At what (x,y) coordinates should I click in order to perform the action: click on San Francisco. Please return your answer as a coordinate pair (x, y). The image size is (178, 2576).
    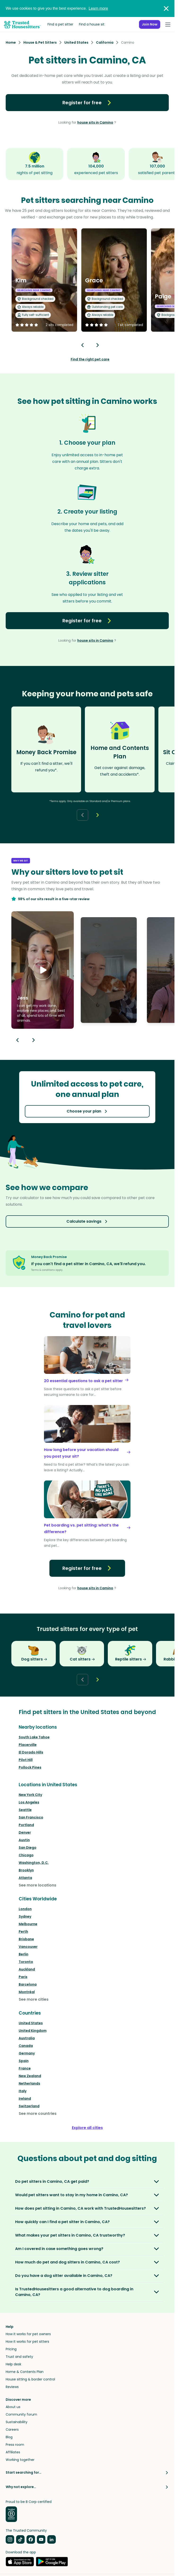
    Looking at the image, I should click on (31, 1817).